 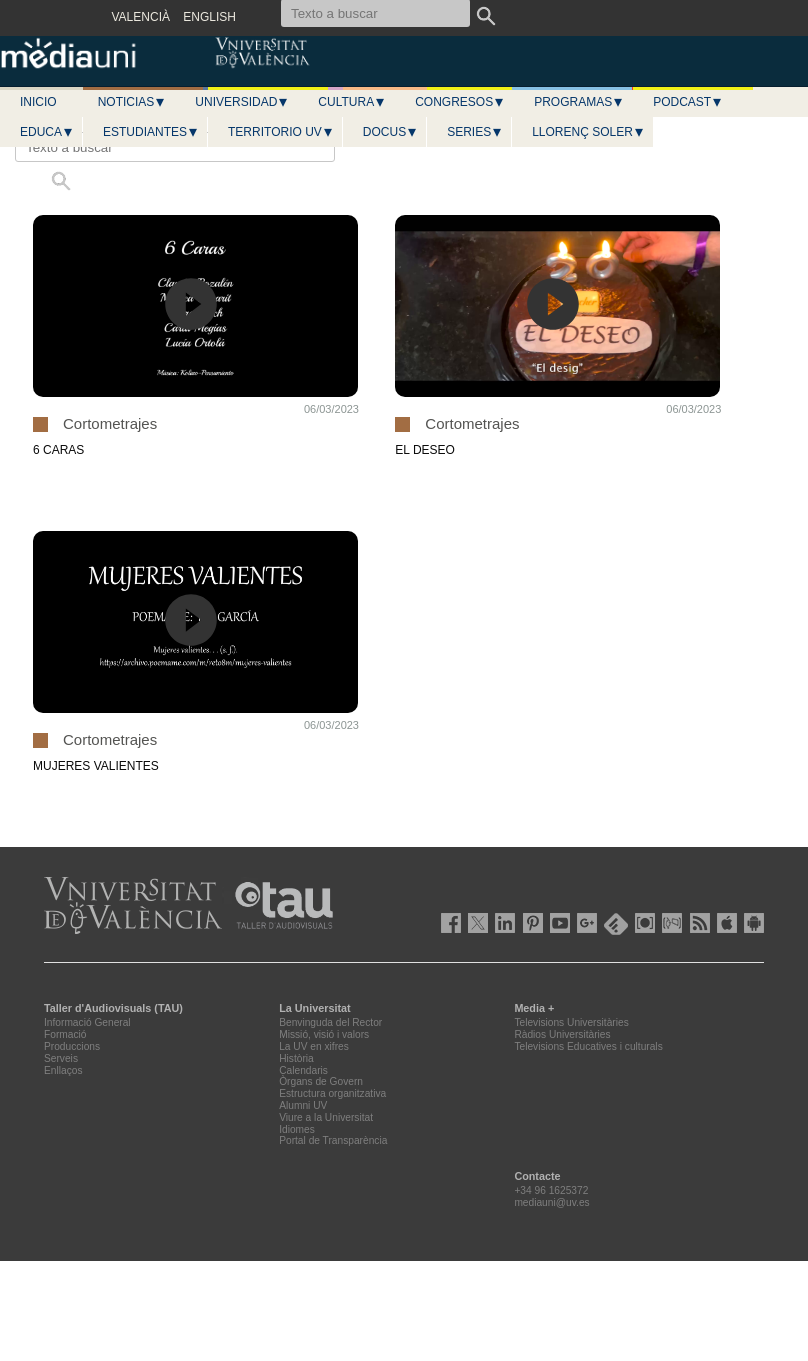 I want to click on Series, so click(x=475, y=132).